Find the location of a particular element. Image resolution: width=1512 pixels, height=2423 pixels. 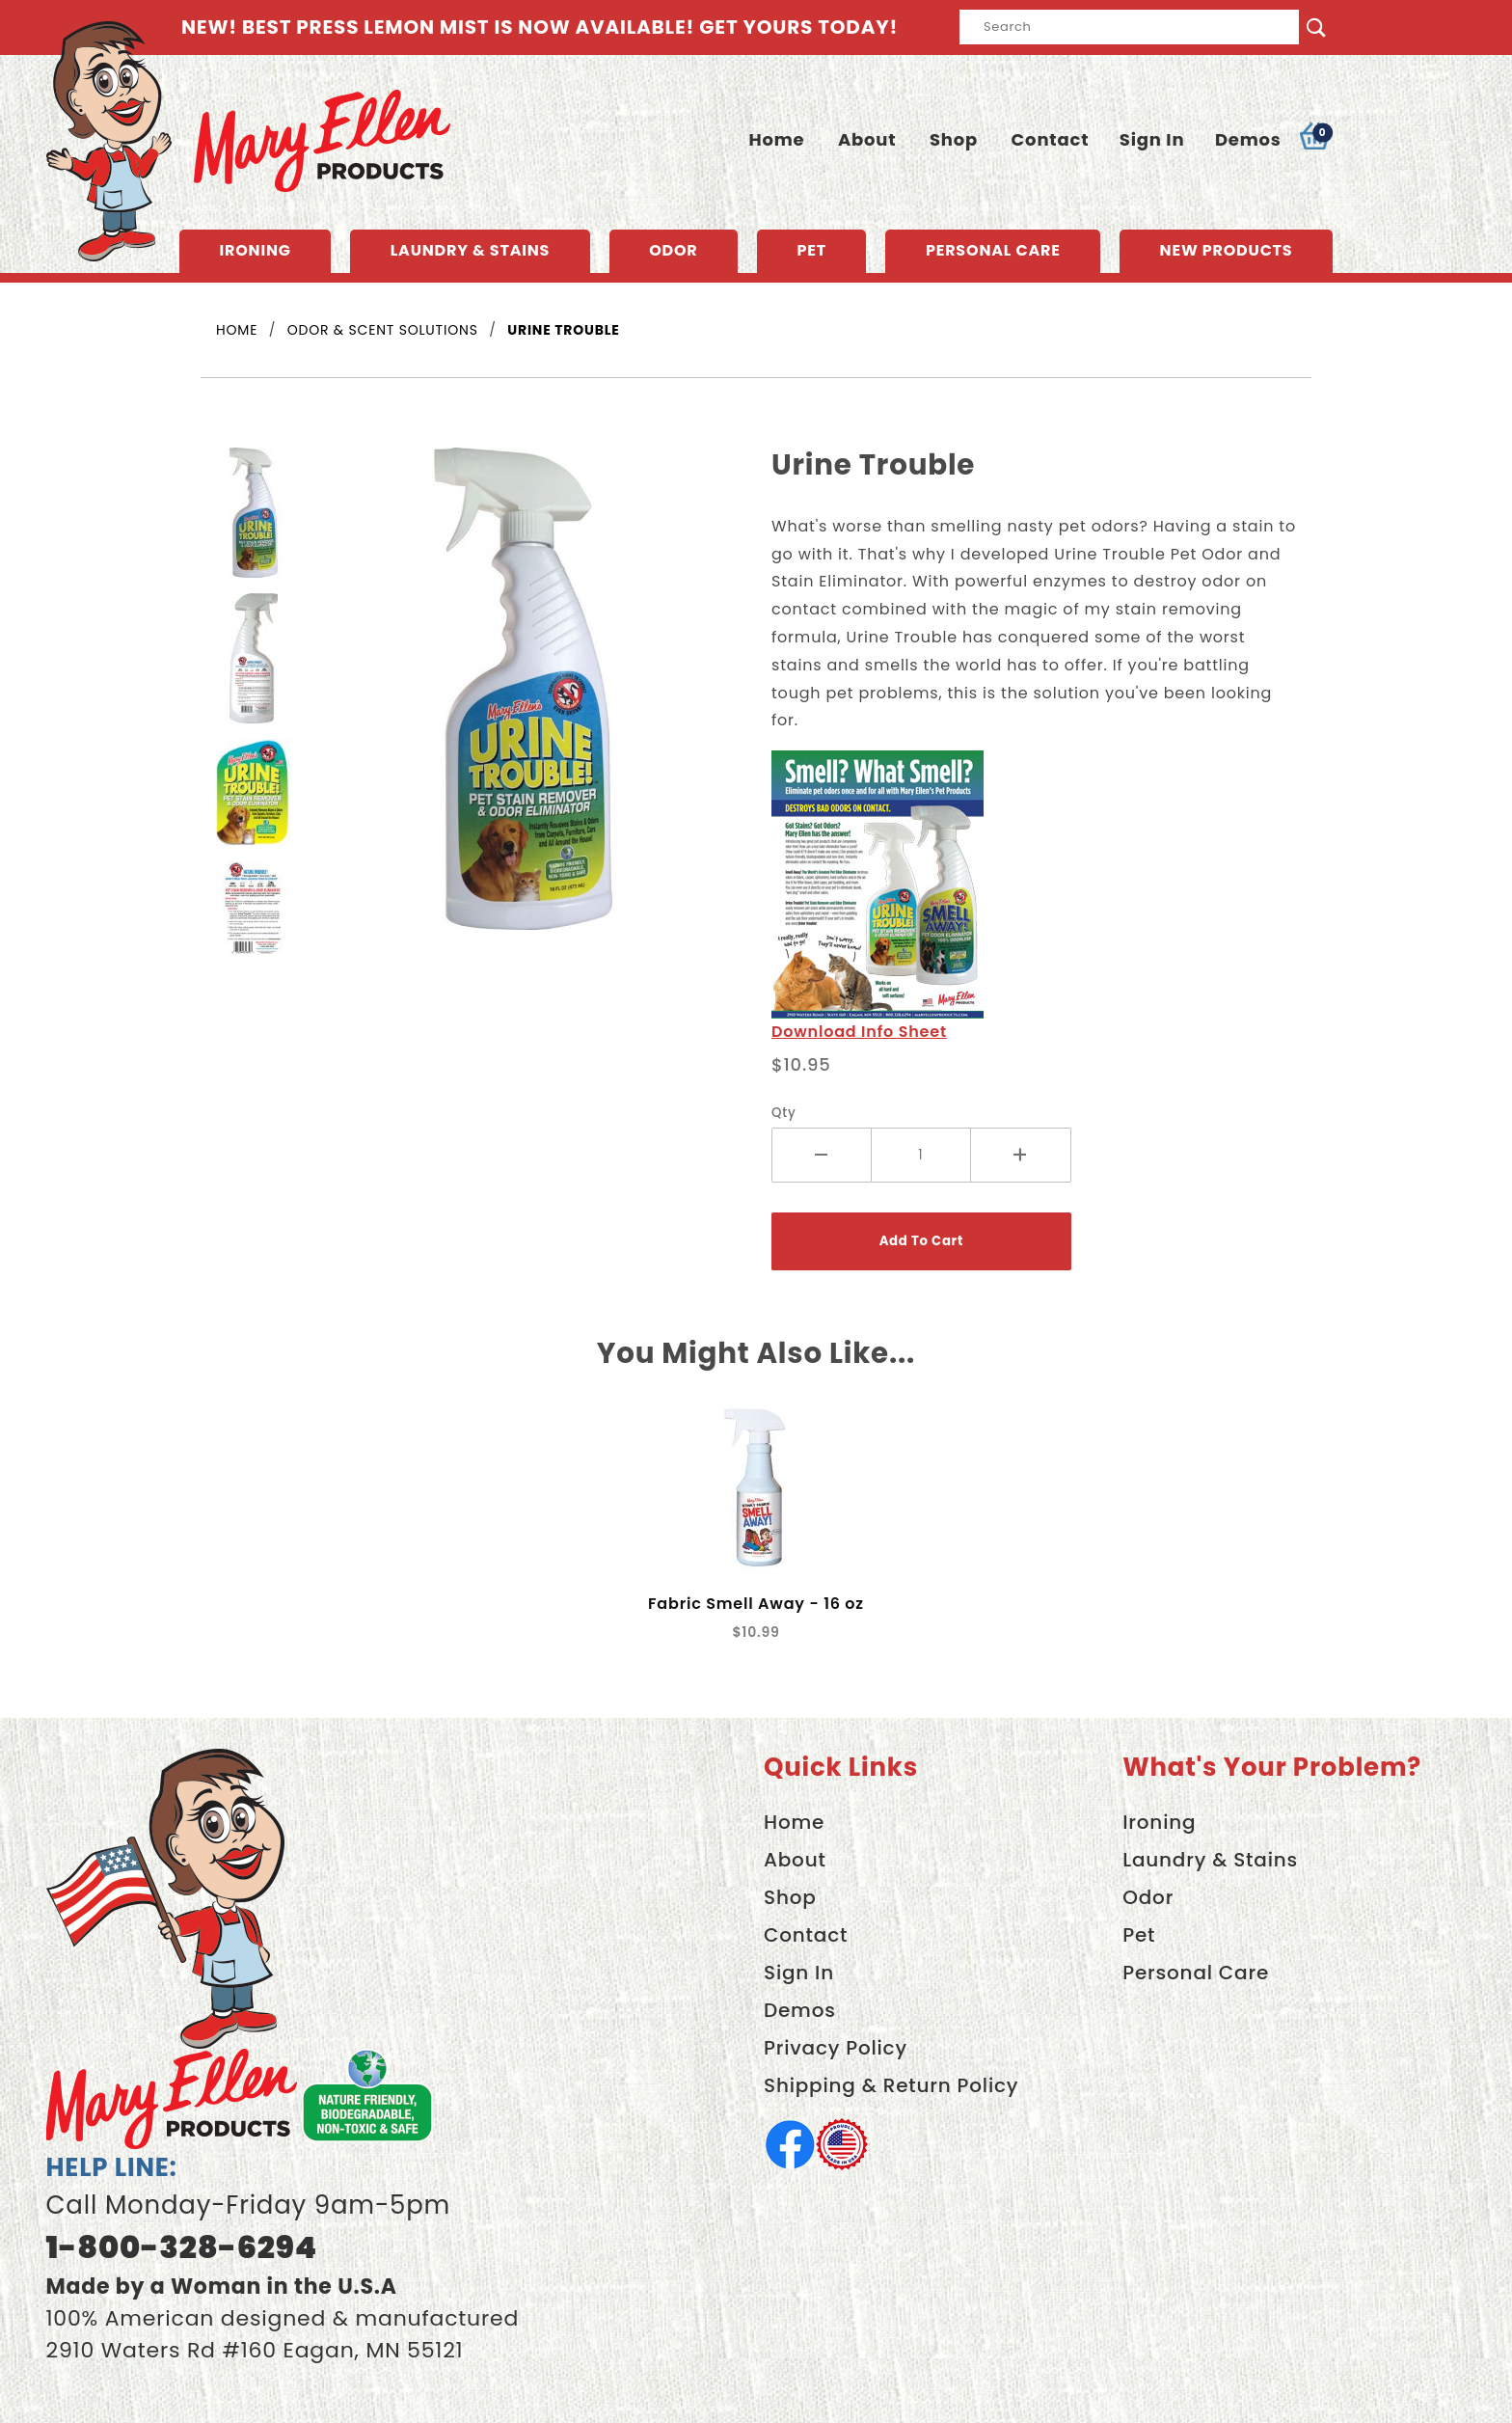

Contact is located at coordinates (1051, 139).